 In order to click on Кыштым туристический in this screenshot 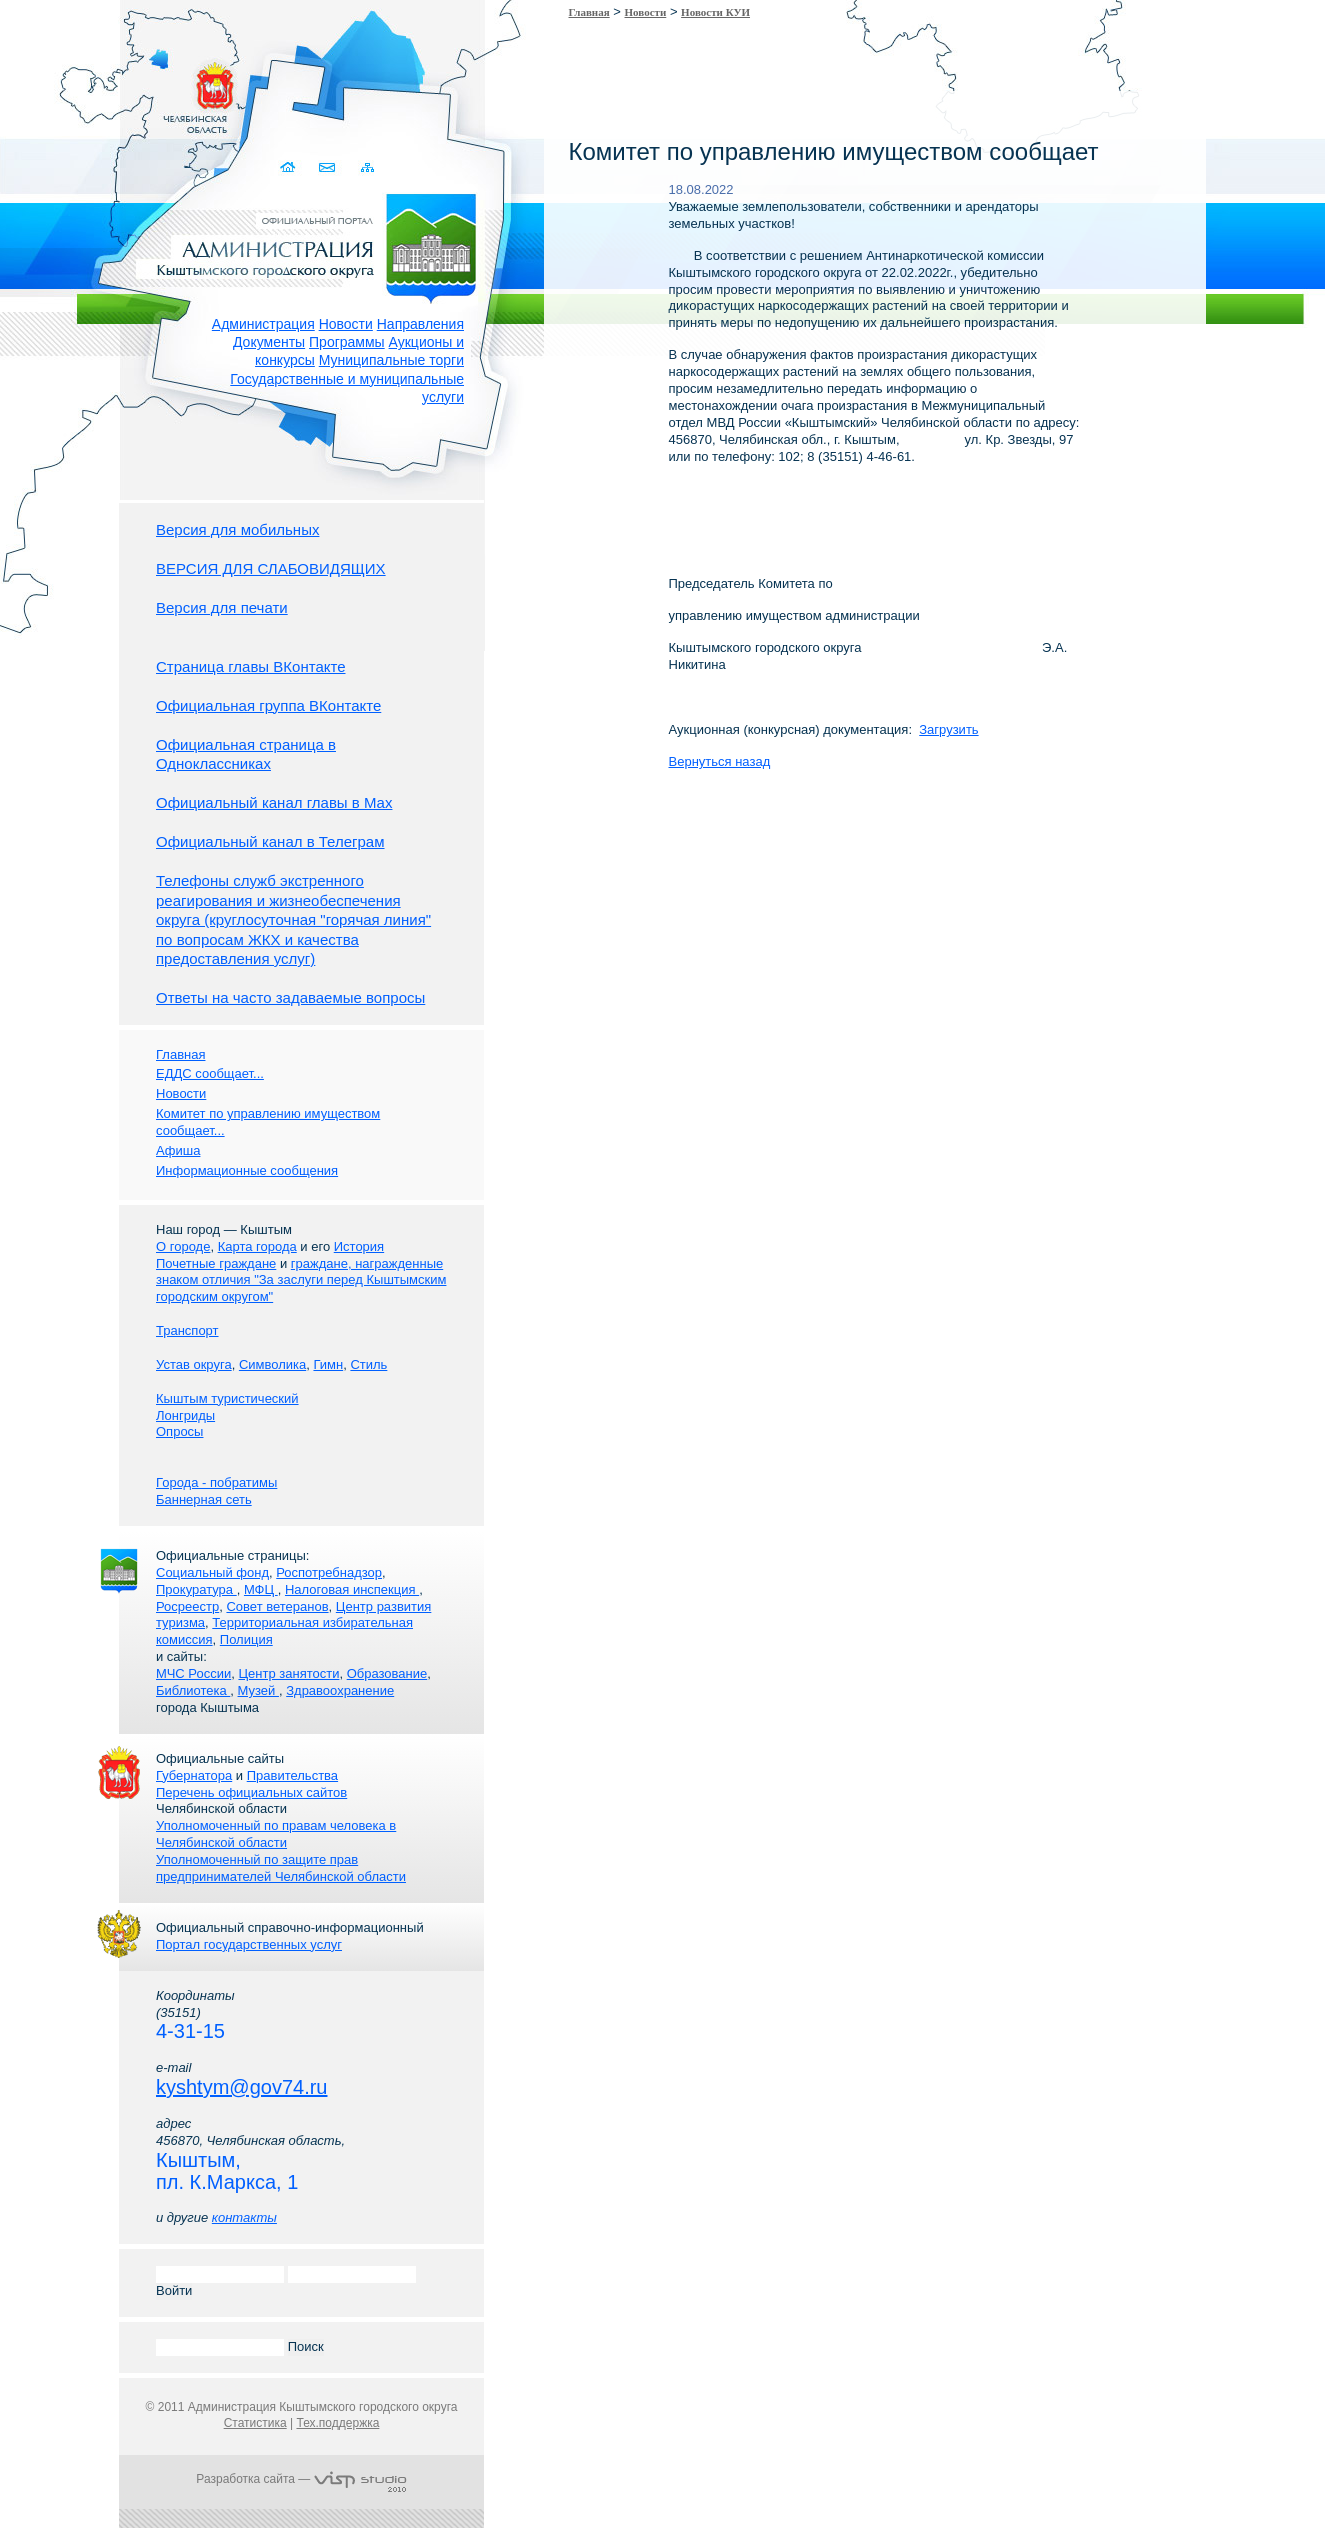, I will do `click(227, 1398)`.